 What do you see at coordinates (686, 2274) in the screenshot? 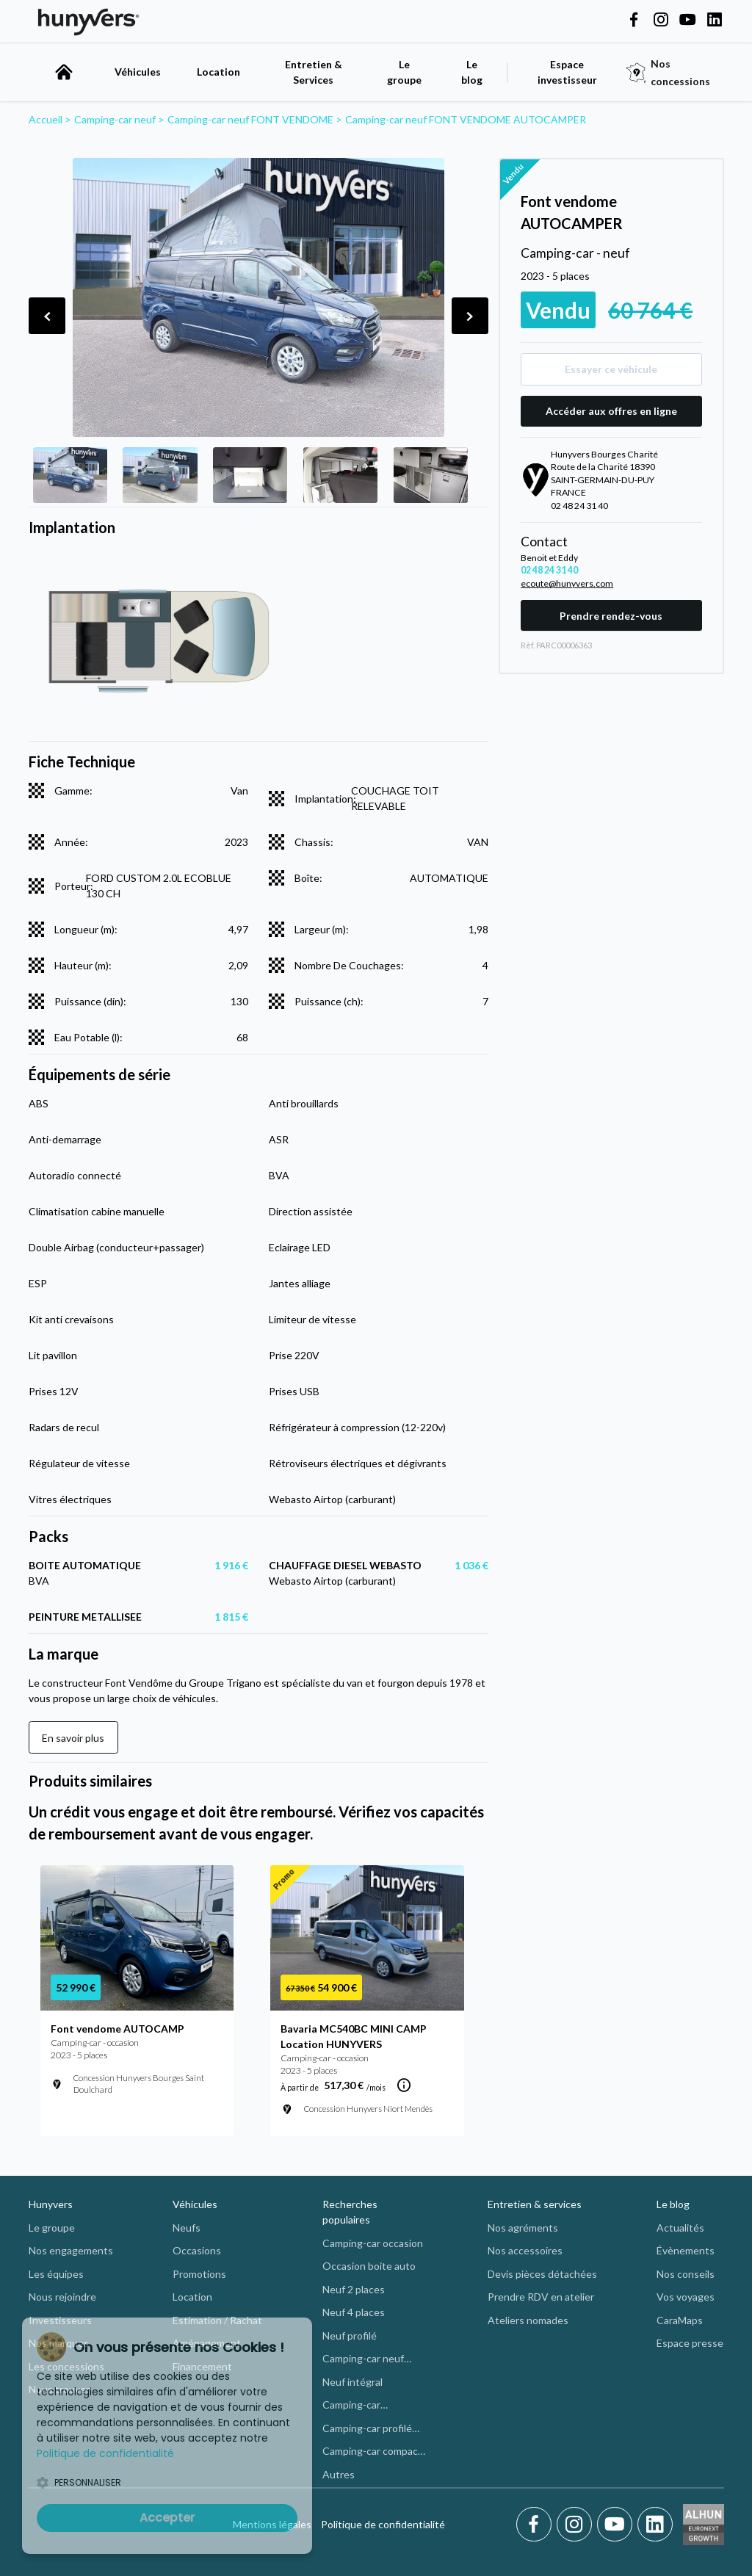
I see `Nos conseils` at bounding box center [686, 2274].